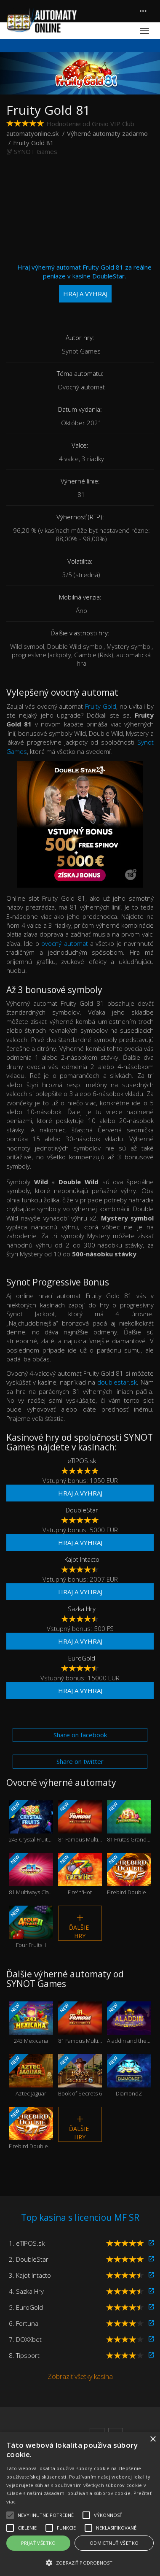  What do you see at coordinates (80, 1735) in the screenshot?
I see `Share on facebook` at bounding box center [80, 1735].